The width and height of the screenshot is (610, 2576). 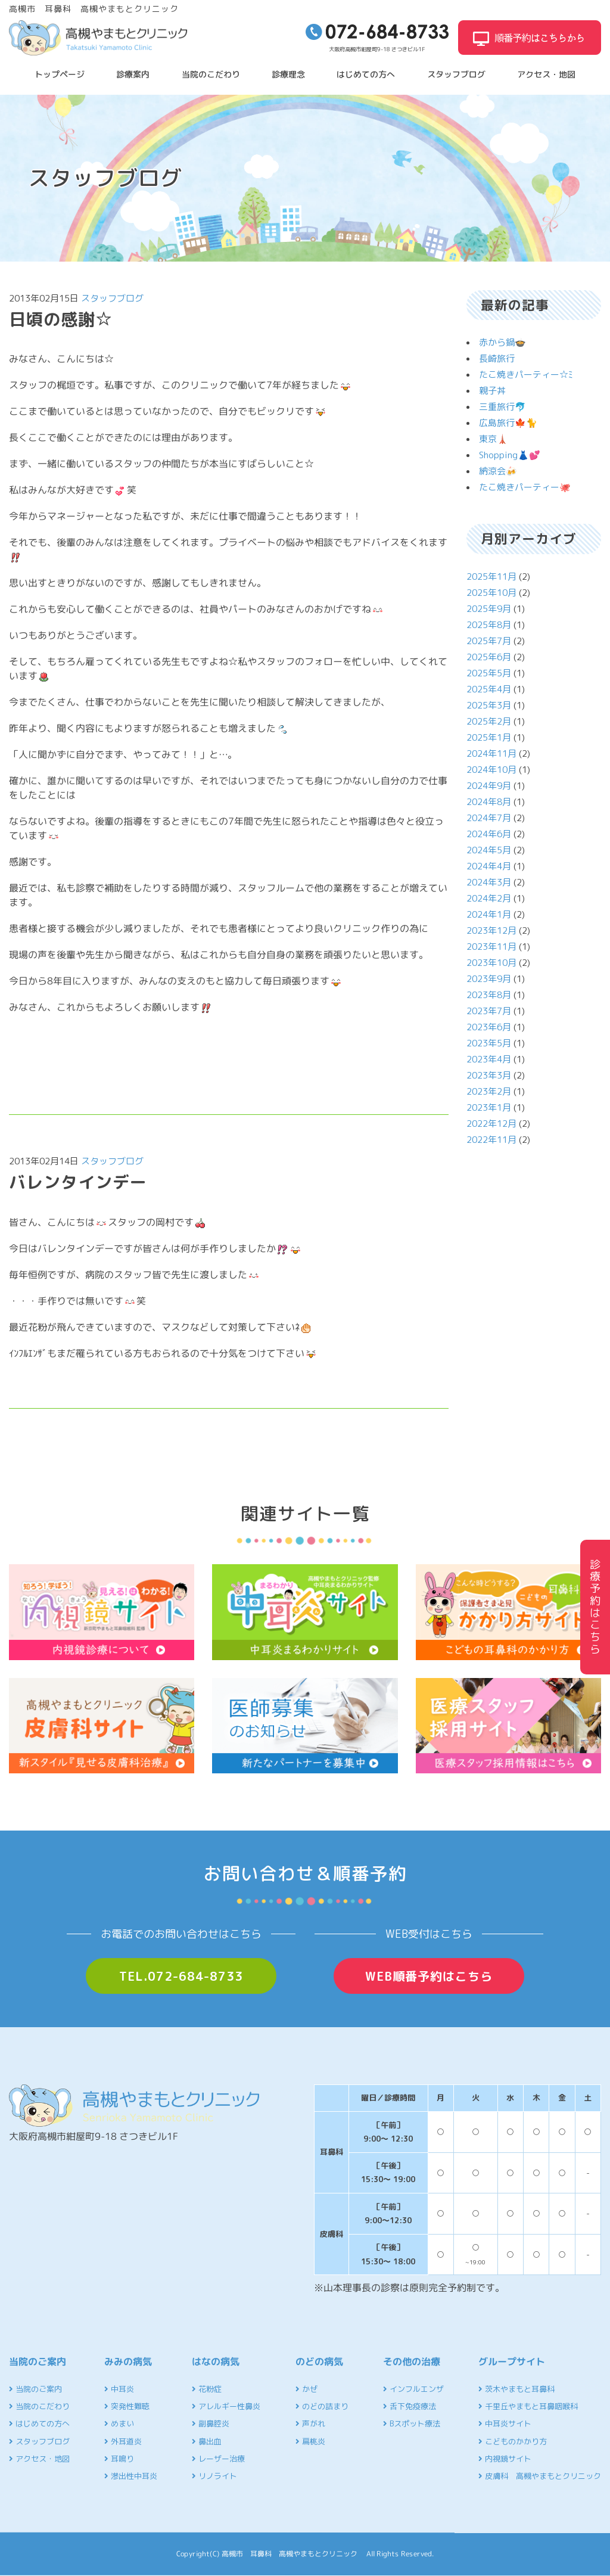 I want to click on リノライト, so click(x=214, y=2476).